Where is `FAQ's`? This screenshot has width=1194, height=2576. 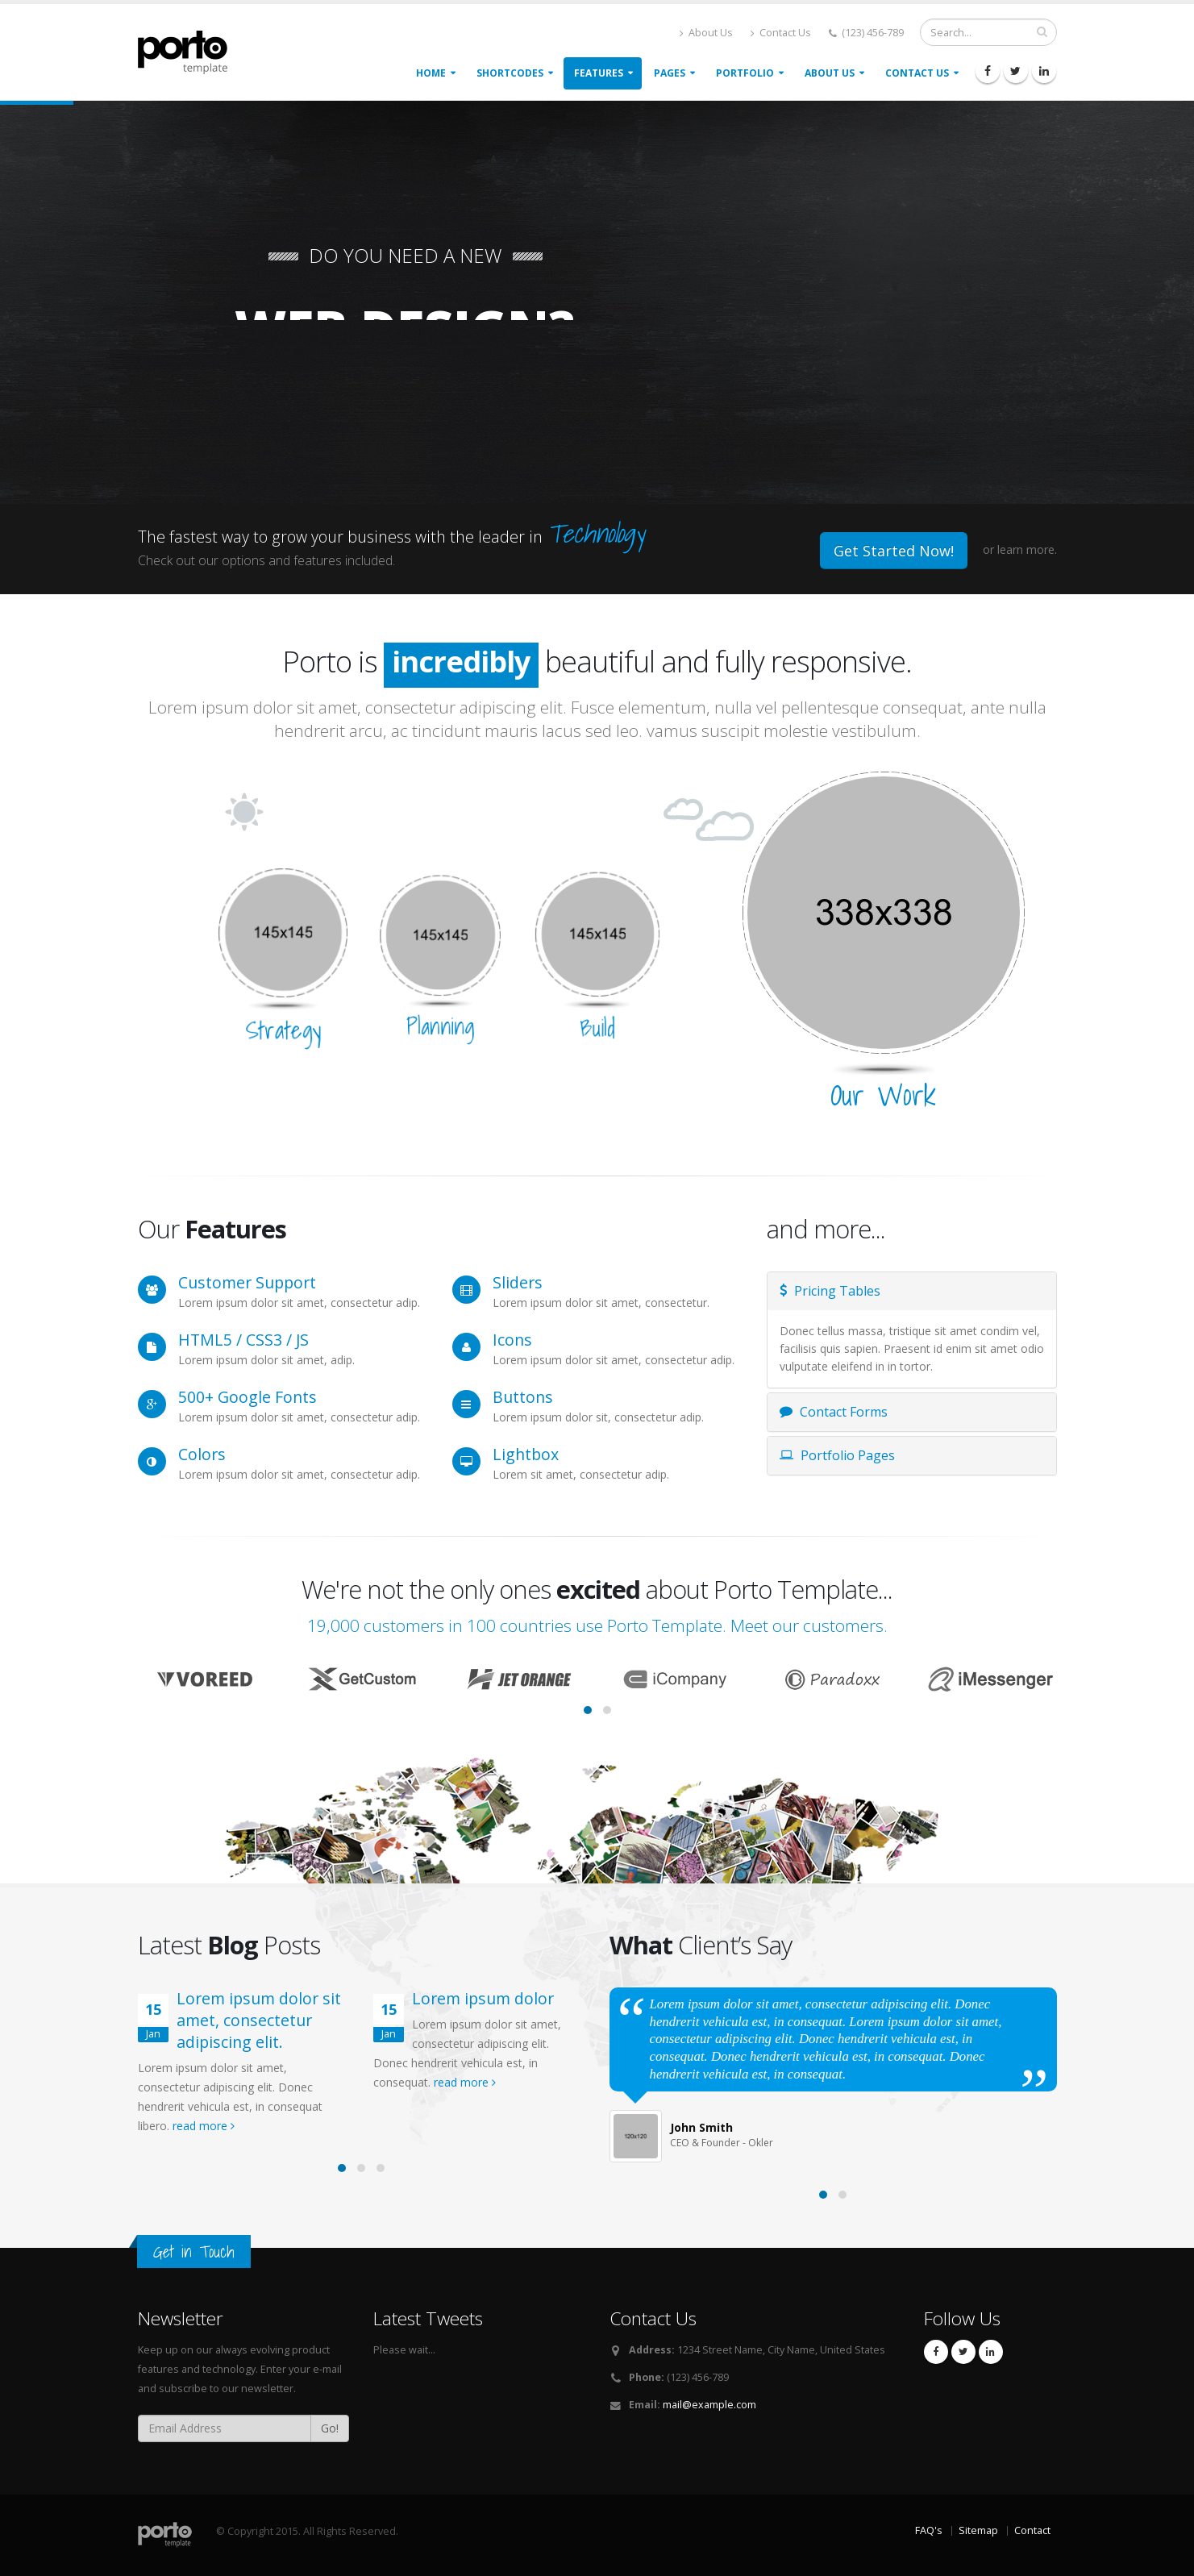 FAQ's is located at coordinates (928, 2530).